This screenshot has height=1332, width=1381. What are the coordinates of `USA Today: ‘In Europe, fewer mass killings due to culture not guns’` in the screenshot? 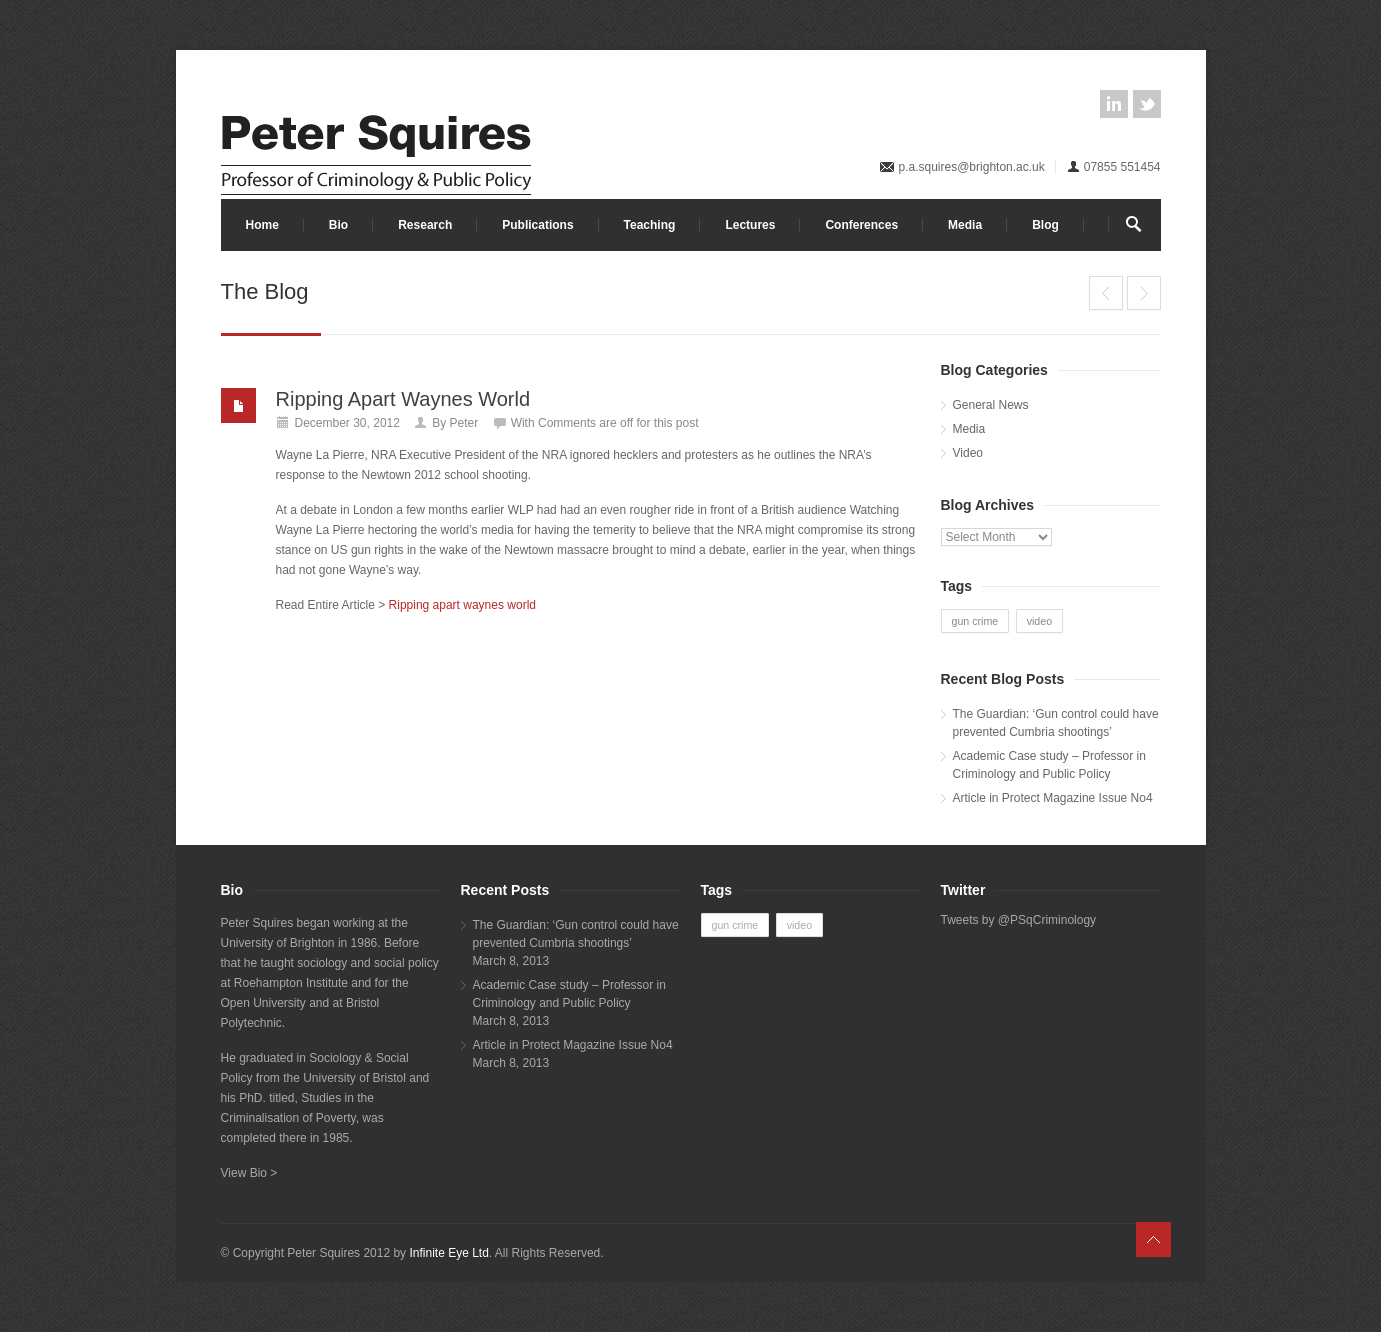 It's located at (1144, 293).